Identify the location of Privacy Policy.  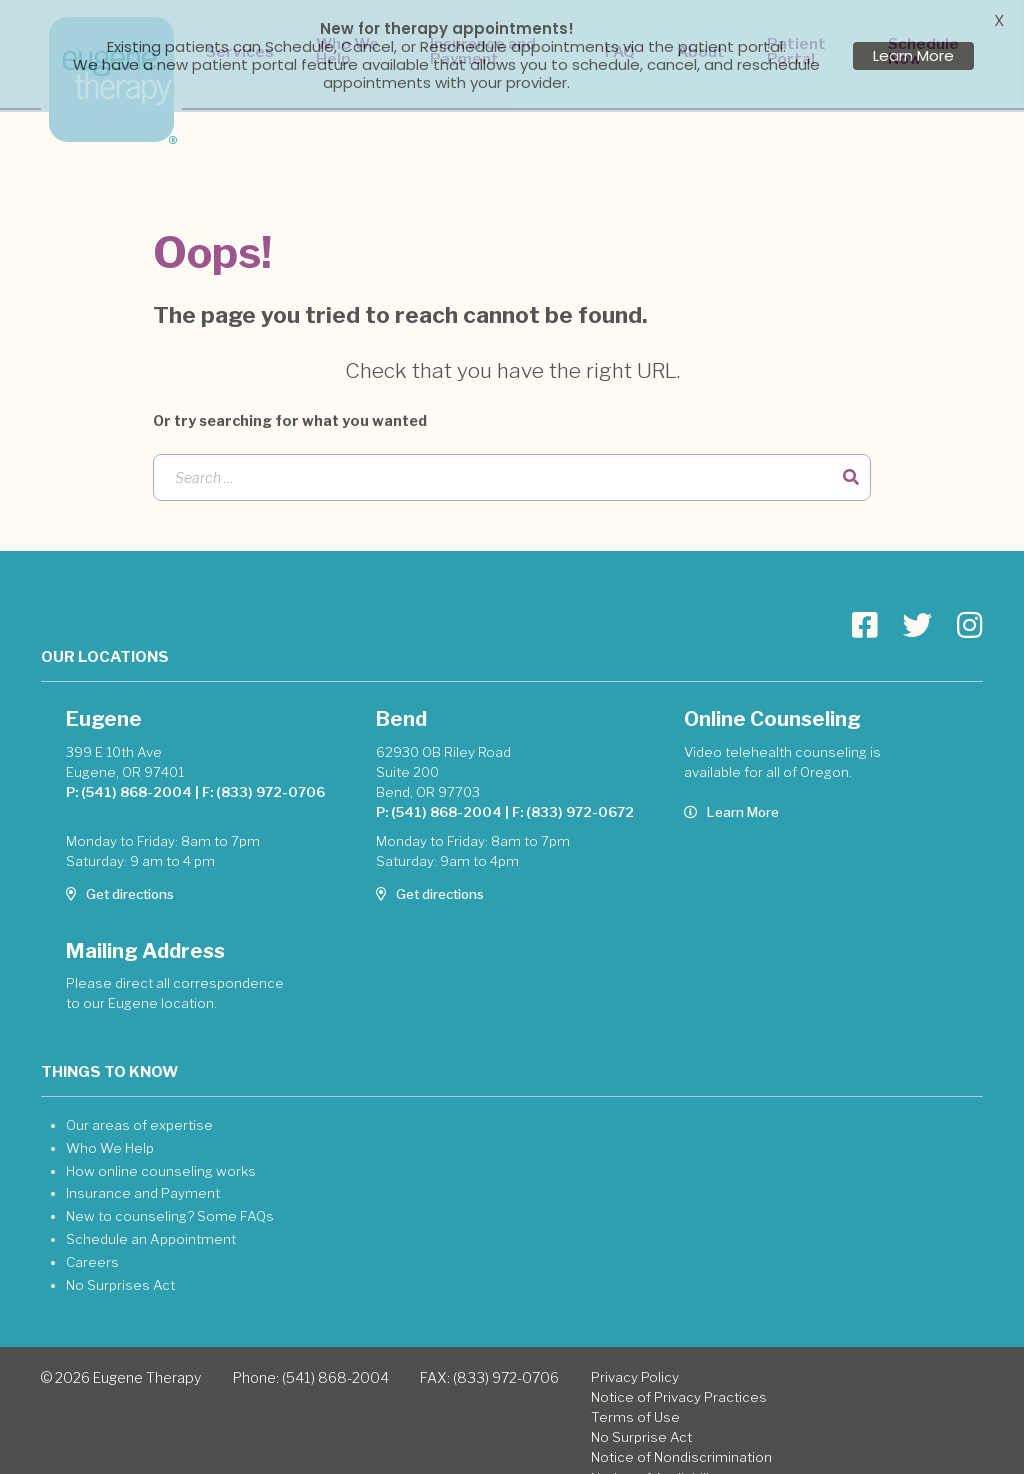
(635, 1356).